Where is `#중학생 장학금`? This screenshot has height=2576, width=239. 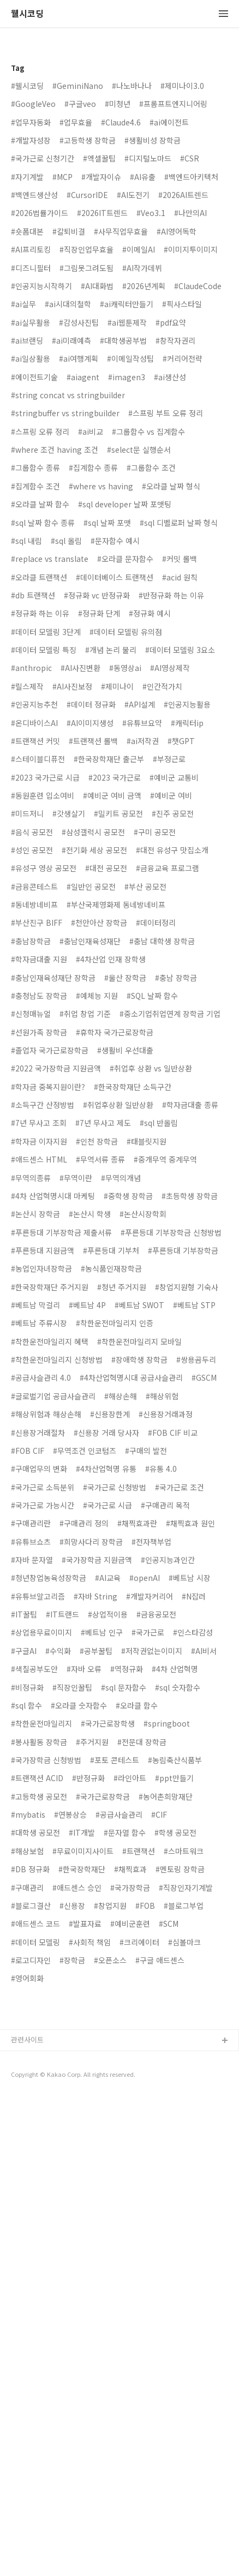 #중학생 장학금 is located at coordinates (128, 1195).